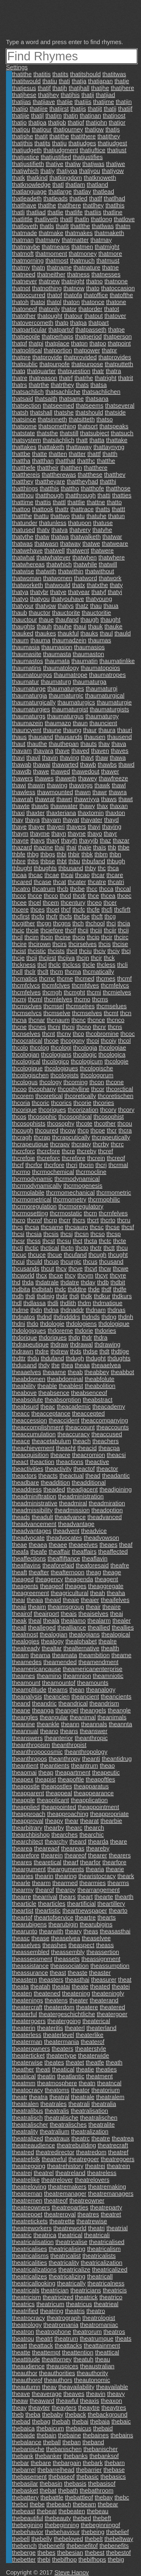 Image resolution: width=141 pixels, height=2576 pixels. Describe the element at coordinates (22, 1779) in the screenshot. I see `theapex` at that location.